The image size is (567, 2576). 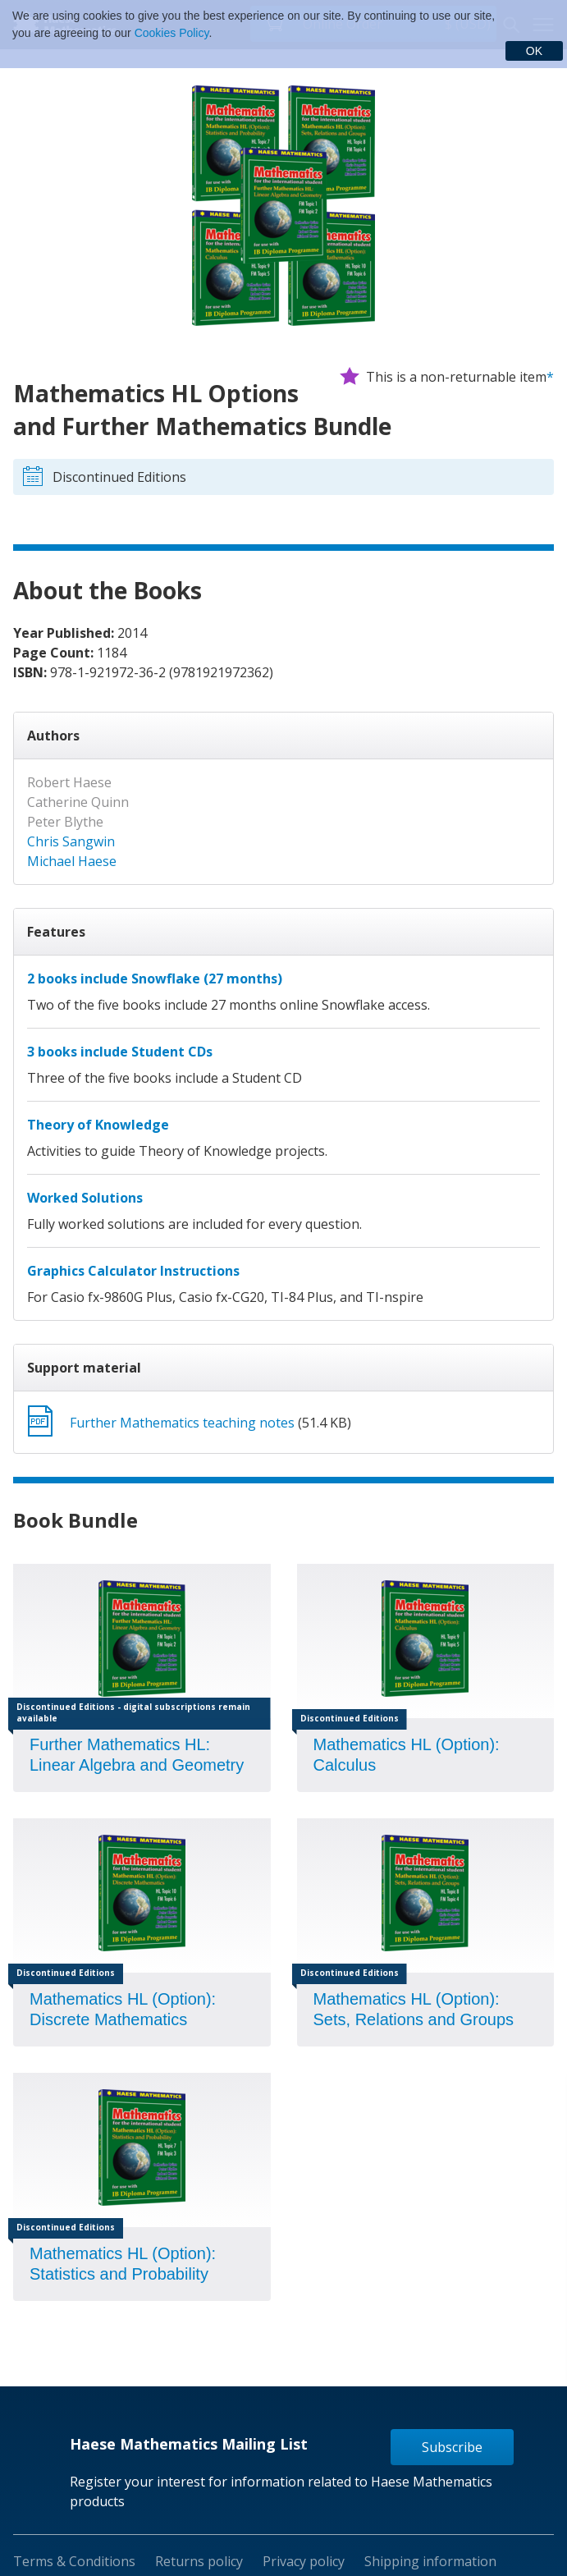 What do you see at coordinates (71, 841) in the screenshot?
I see `Chris Sangwin` at bounding box center [71, 841].